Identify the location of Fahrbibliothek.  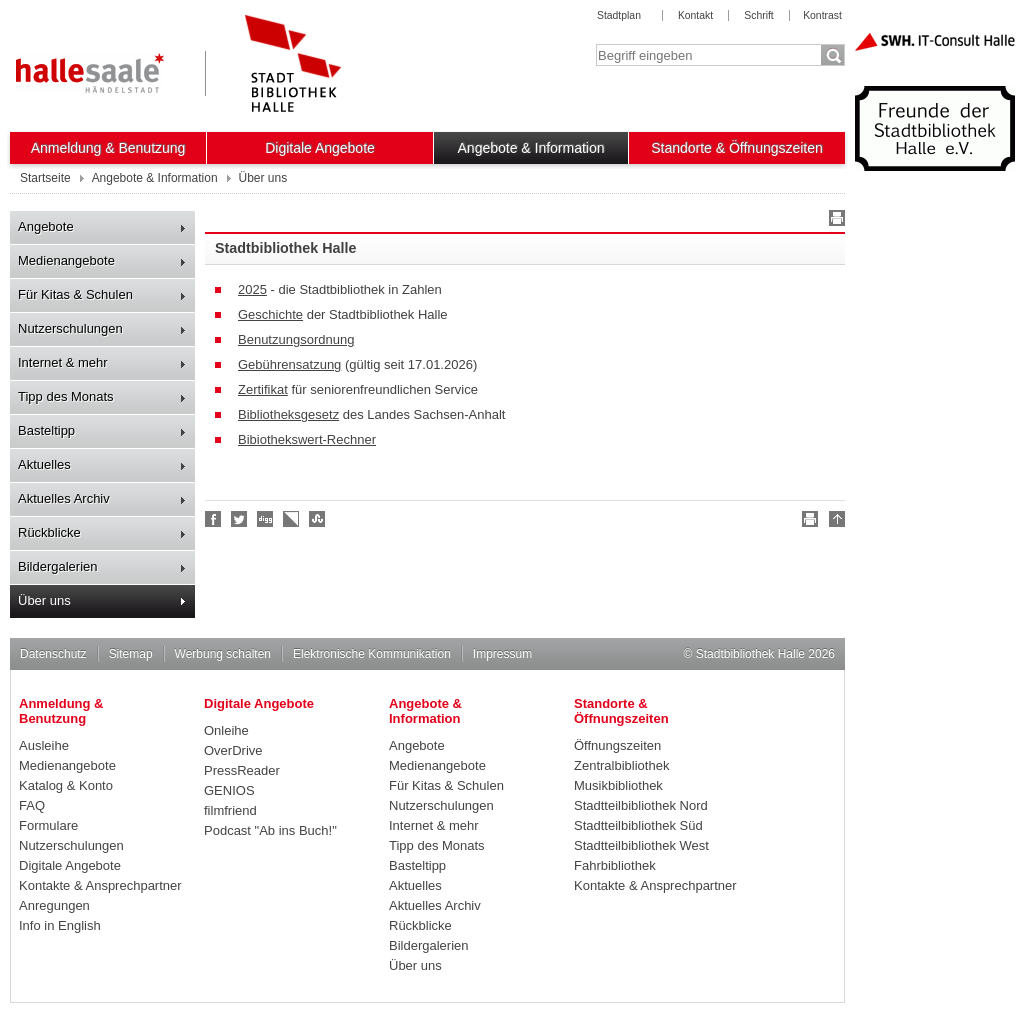
(615, 865).